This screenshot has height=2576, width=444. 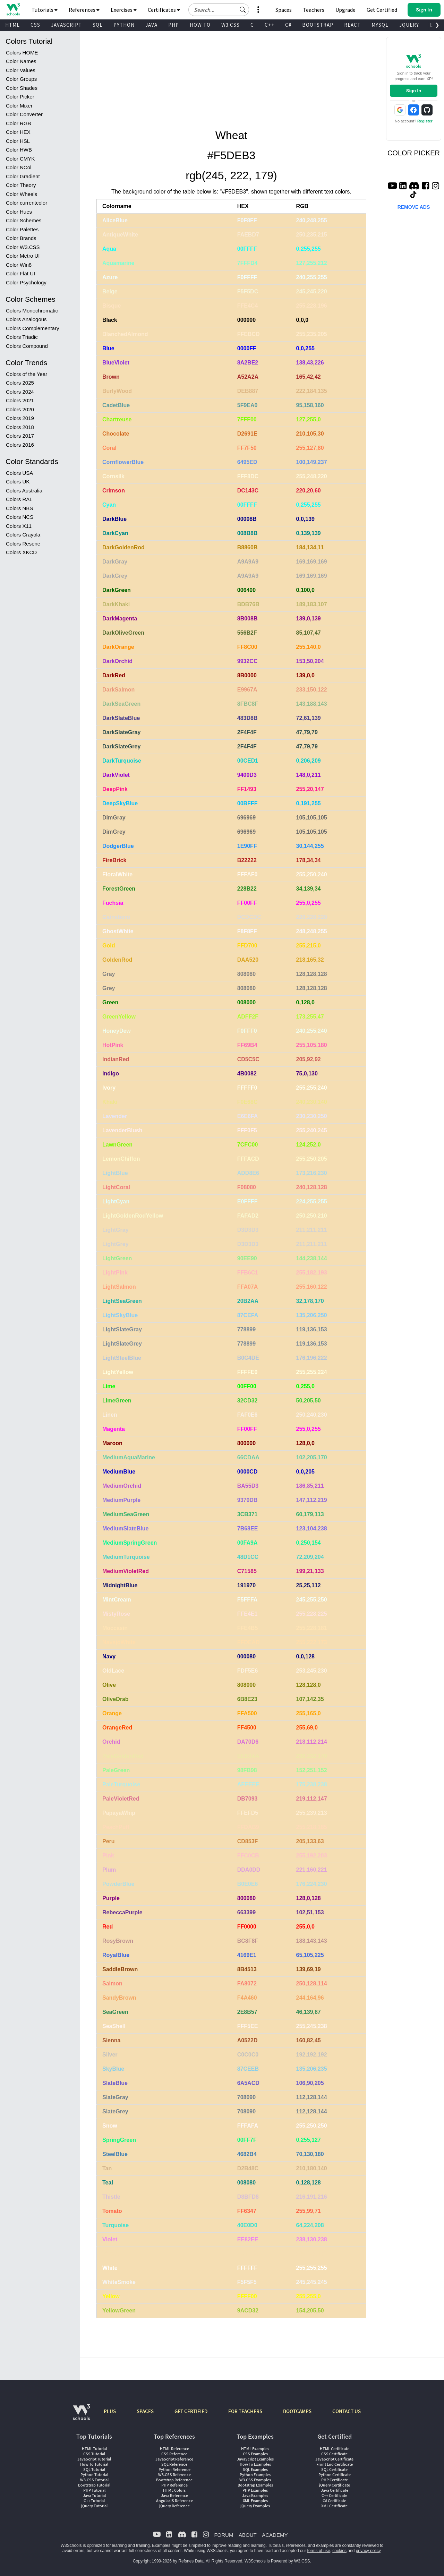 What do you see at coordinates (382, 9) in the screenshot?
I see `Get Certified [W3Schools Certificates]` at bounding box center [382, 9].